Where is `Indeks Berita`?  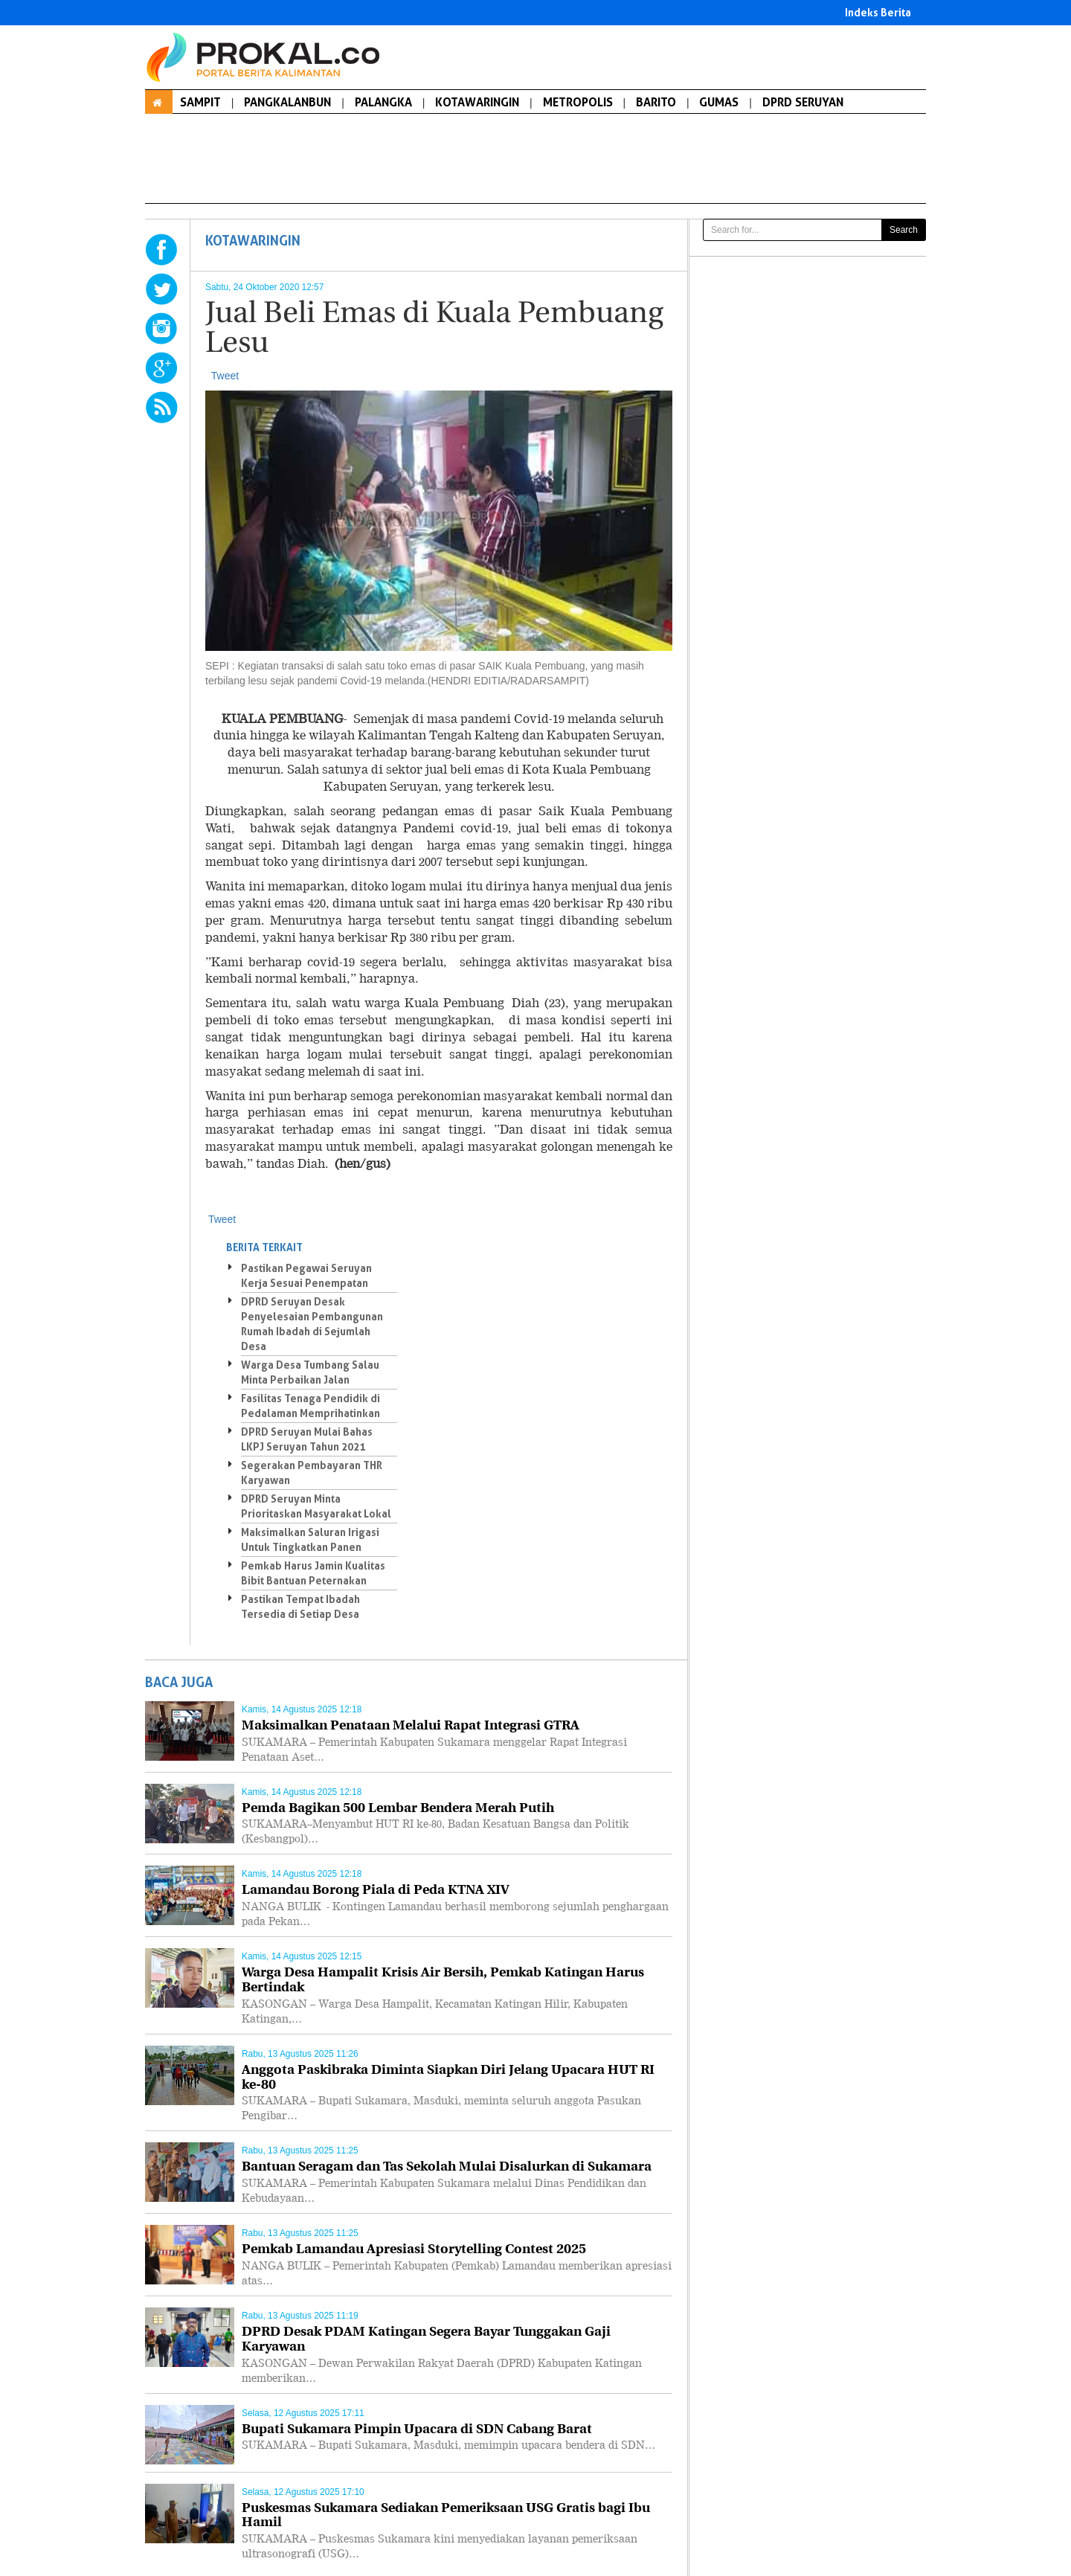
Indeks Berita is located at coordinates (878, 12).